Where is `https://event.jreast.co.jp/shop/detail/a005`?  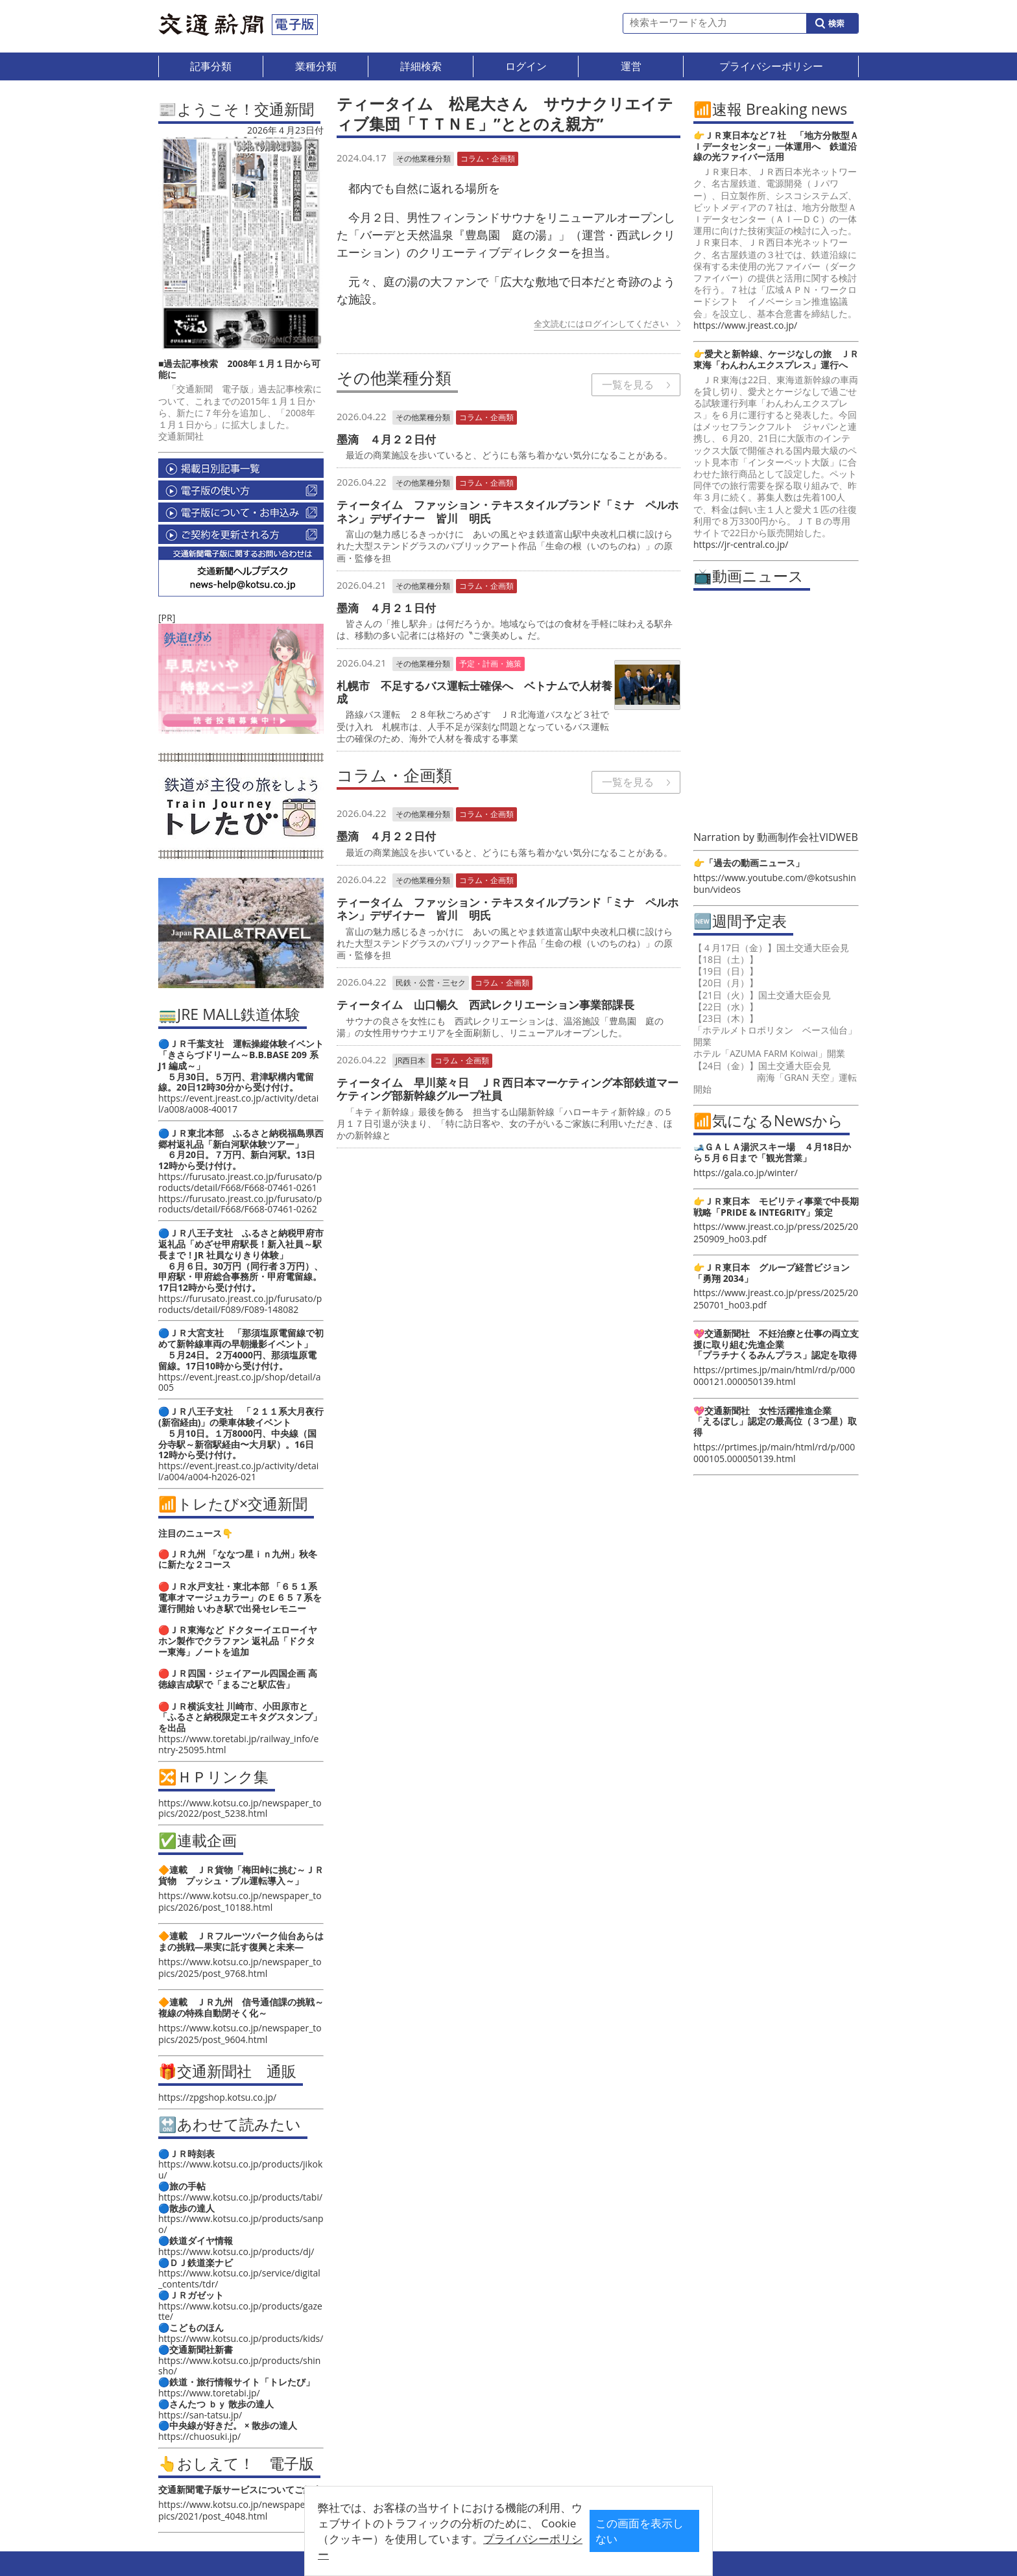
https://event.jreast.co.jp/shop/detail/a005 is located at coordinates (239, 1382).